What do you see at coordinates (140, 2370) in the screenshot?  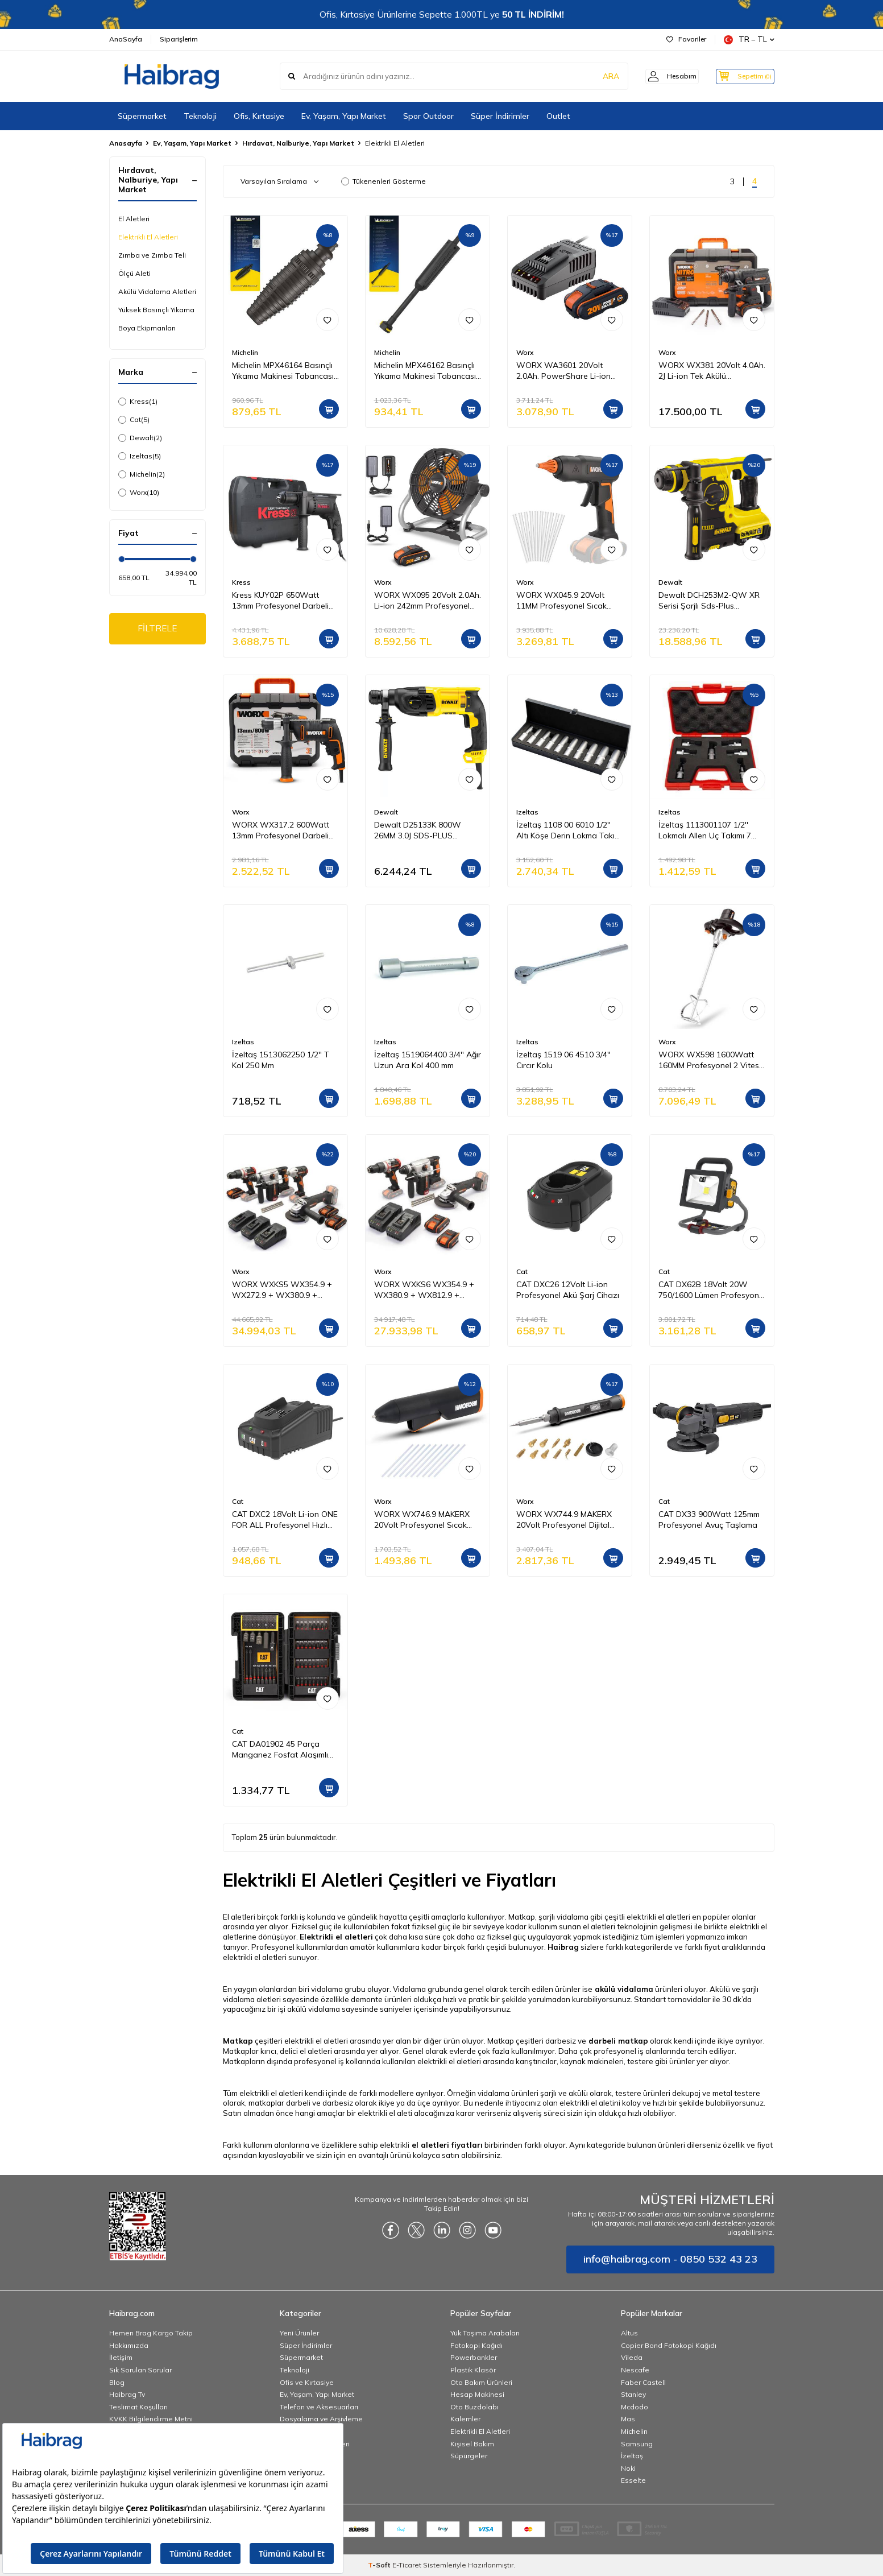 I see `Sık Sorulan Sorular` at bounding box center [140, 2370].